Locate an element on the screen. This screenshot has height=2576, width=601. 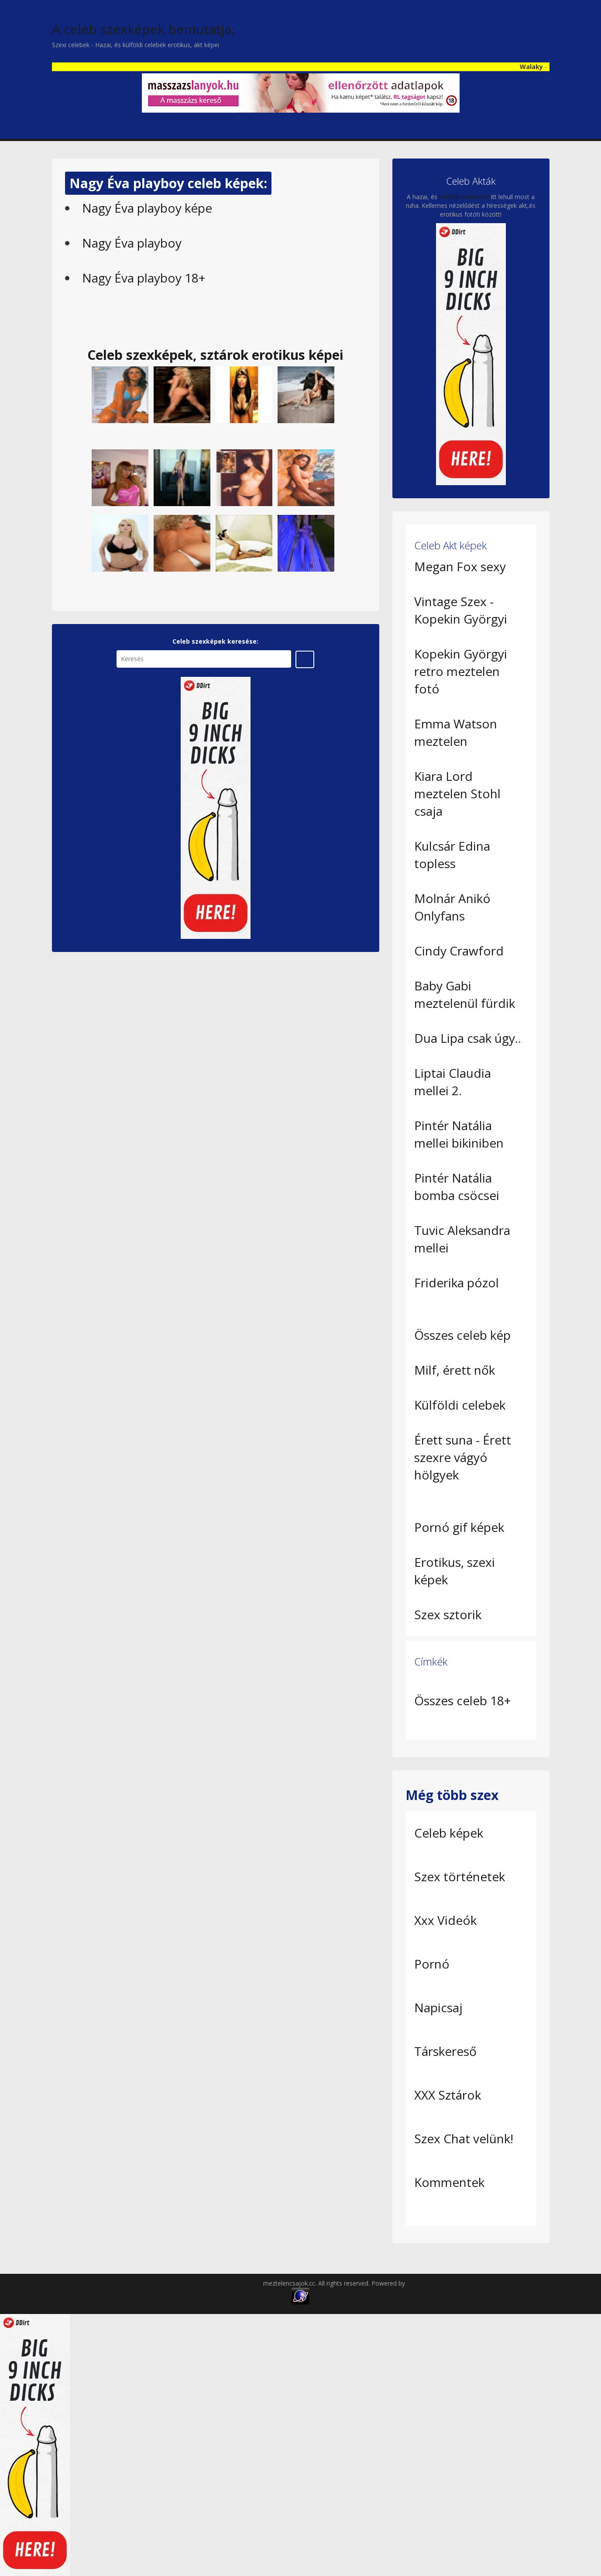
Szex történetek is located at coordinates (459, 1876).